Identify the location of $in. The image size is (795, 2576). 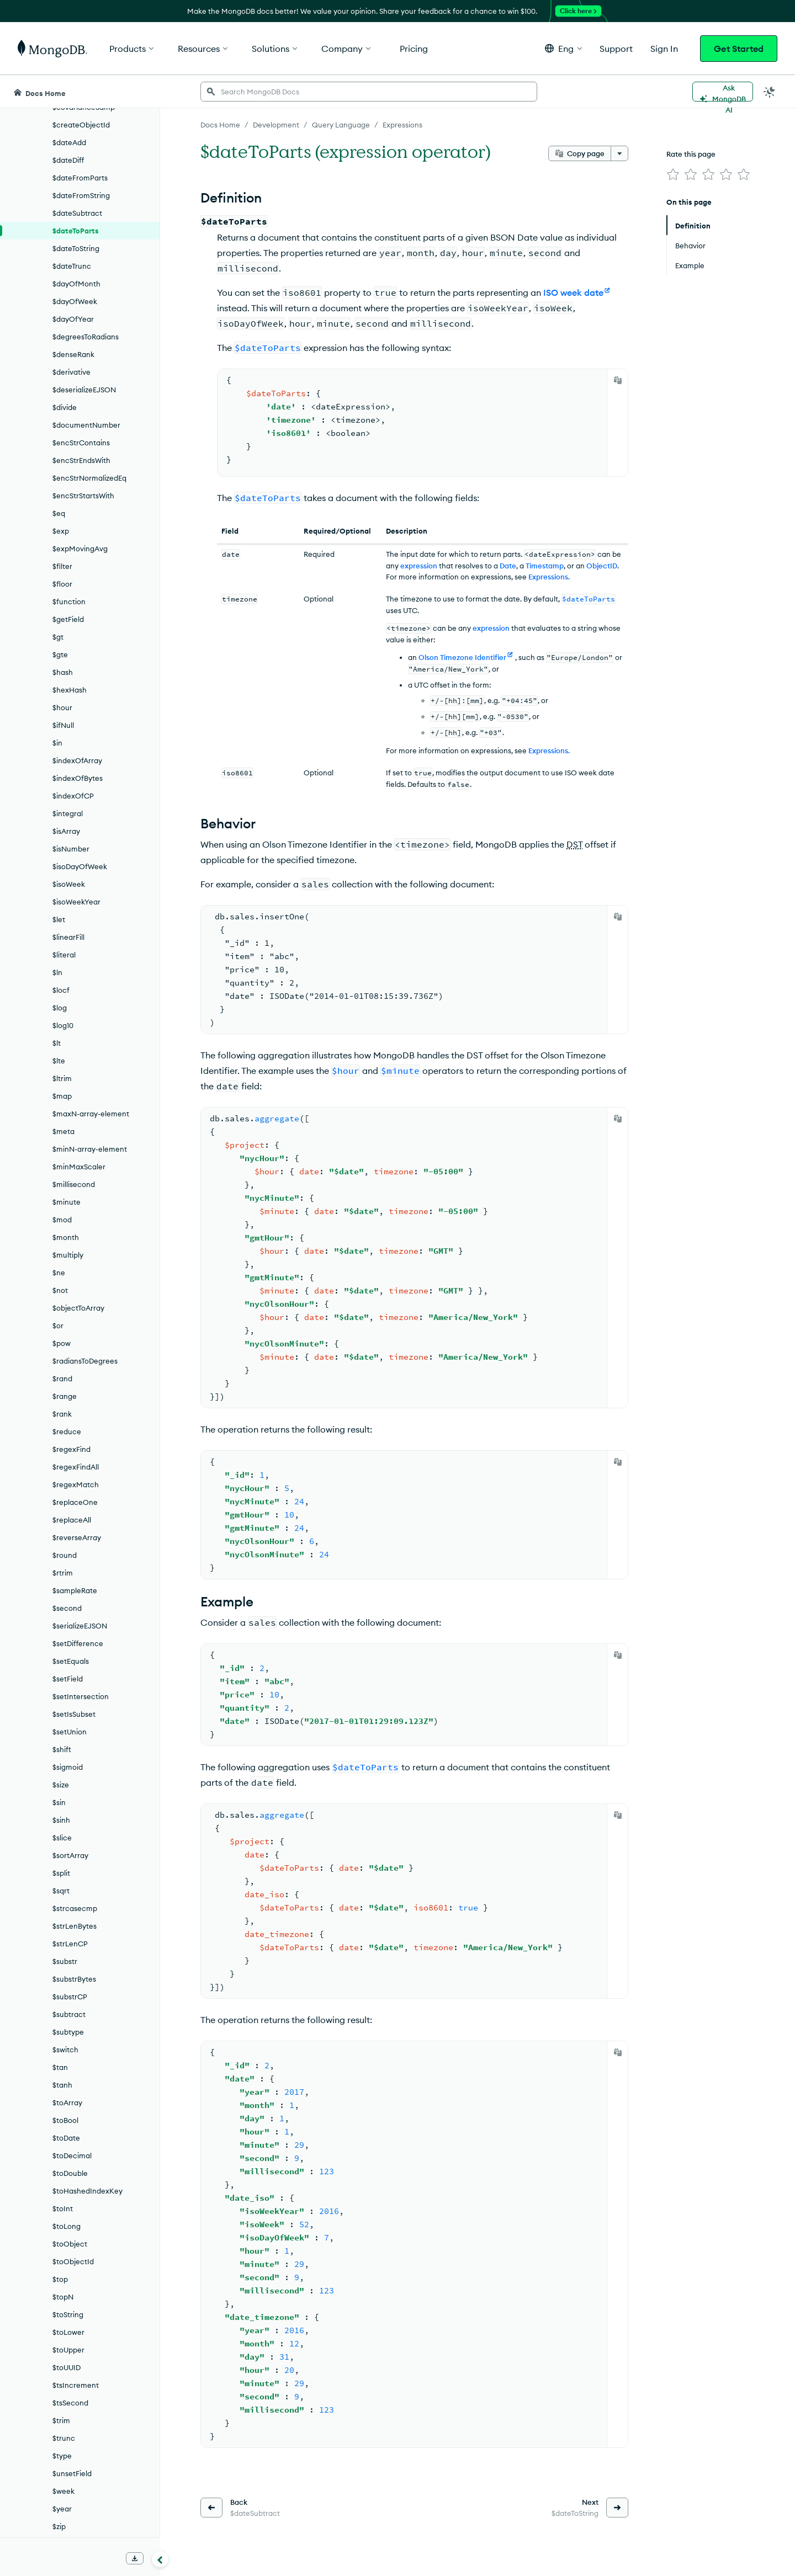
(57, 742).